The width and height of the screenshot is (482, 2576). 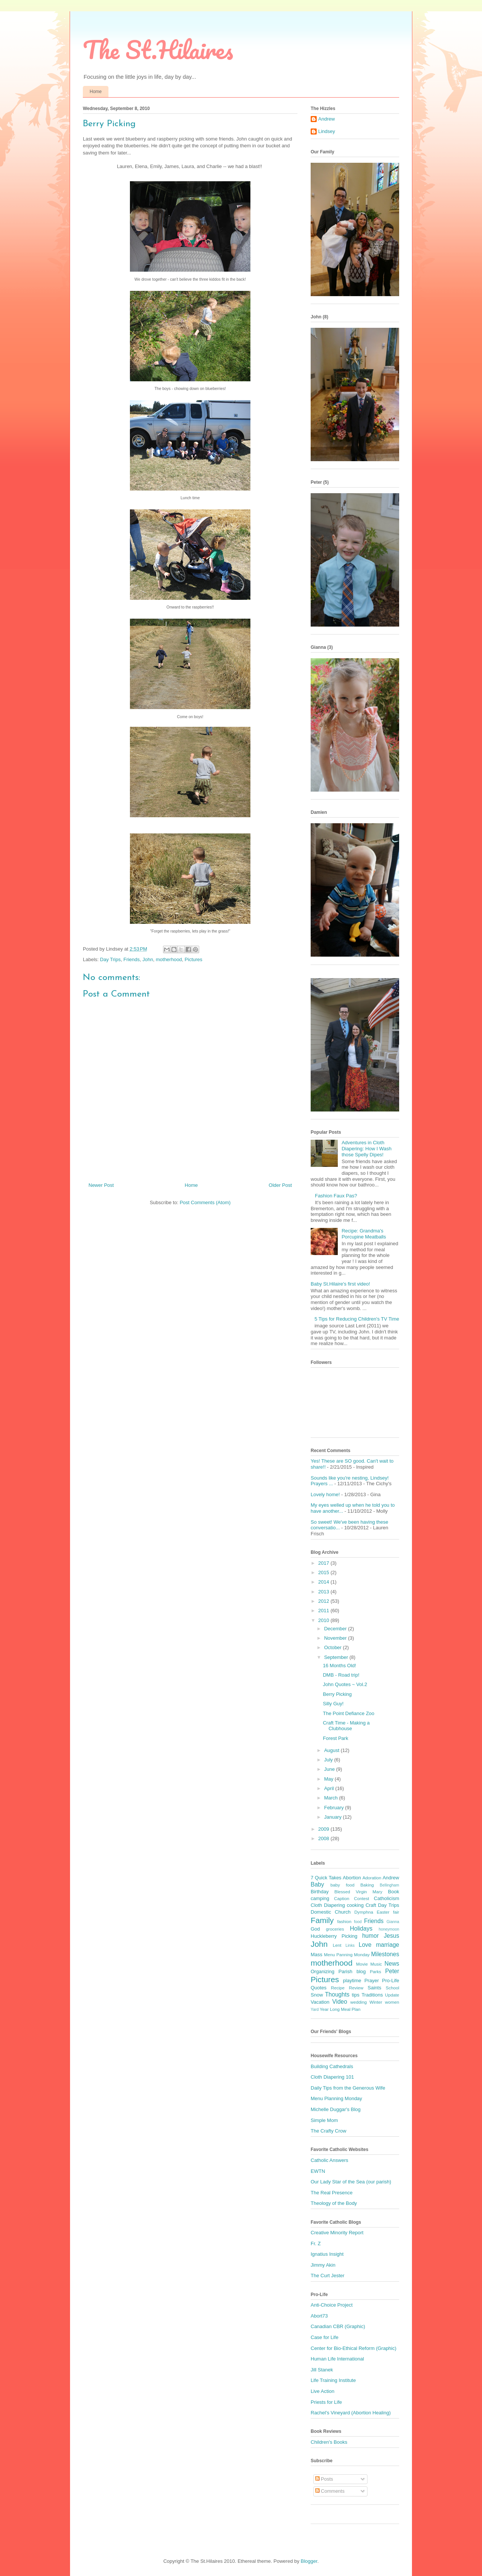 I want to click on February, so click(x=334, y=1807).